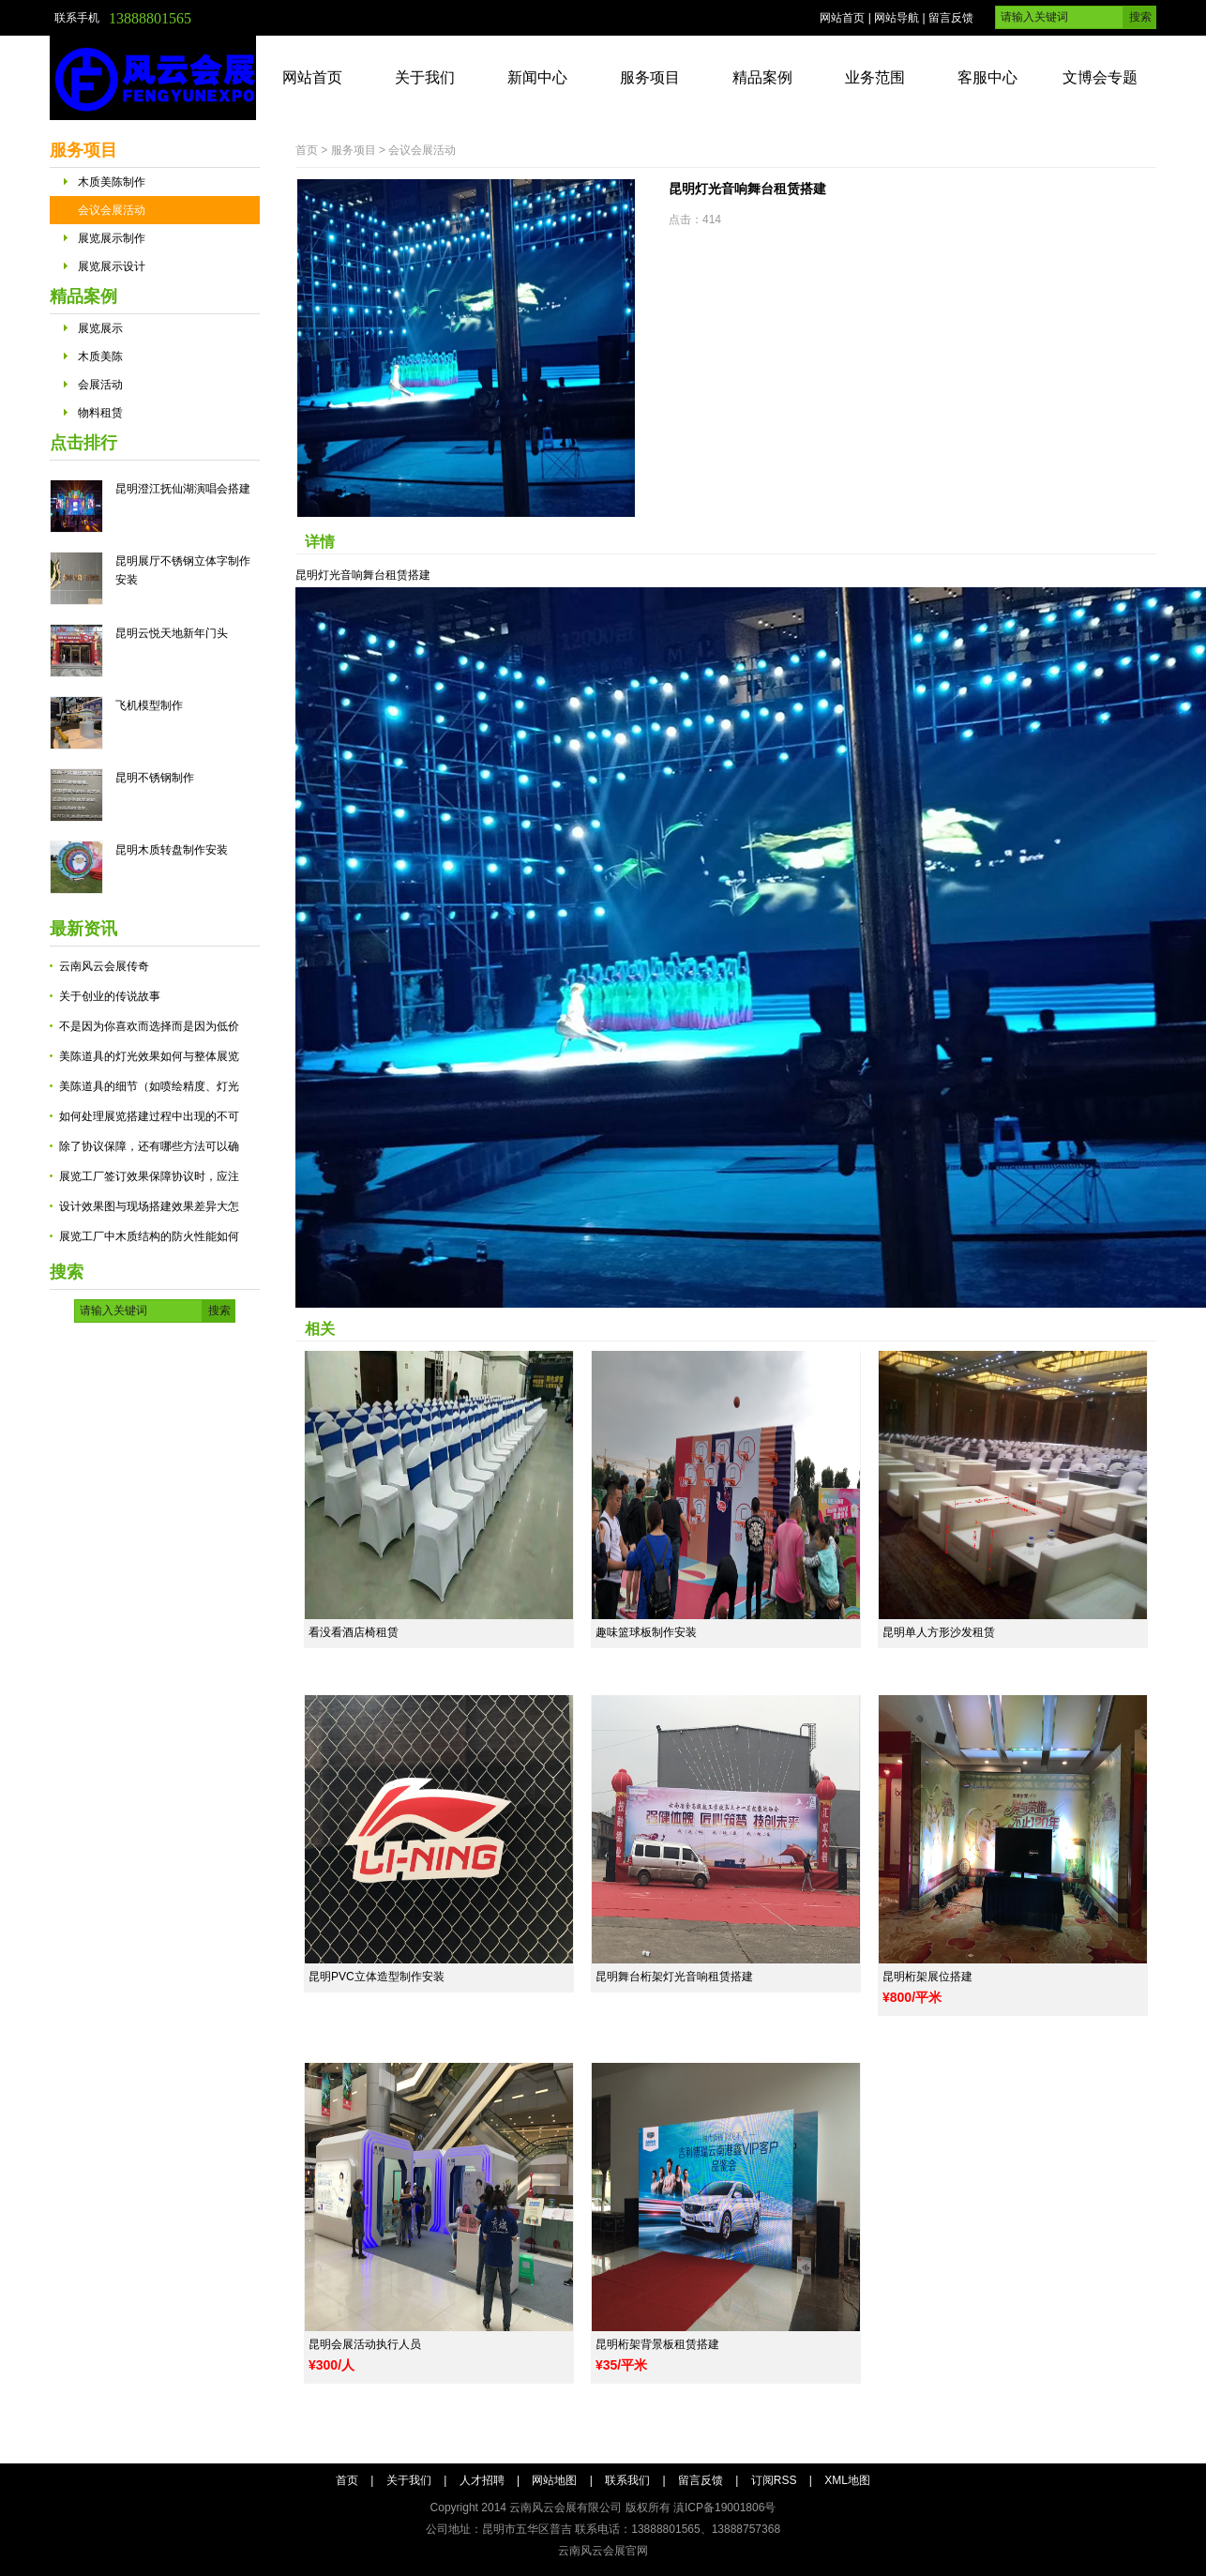  Describe the element at coordinates (875, 77) in the screenshot. I see `业务范围` at that location.